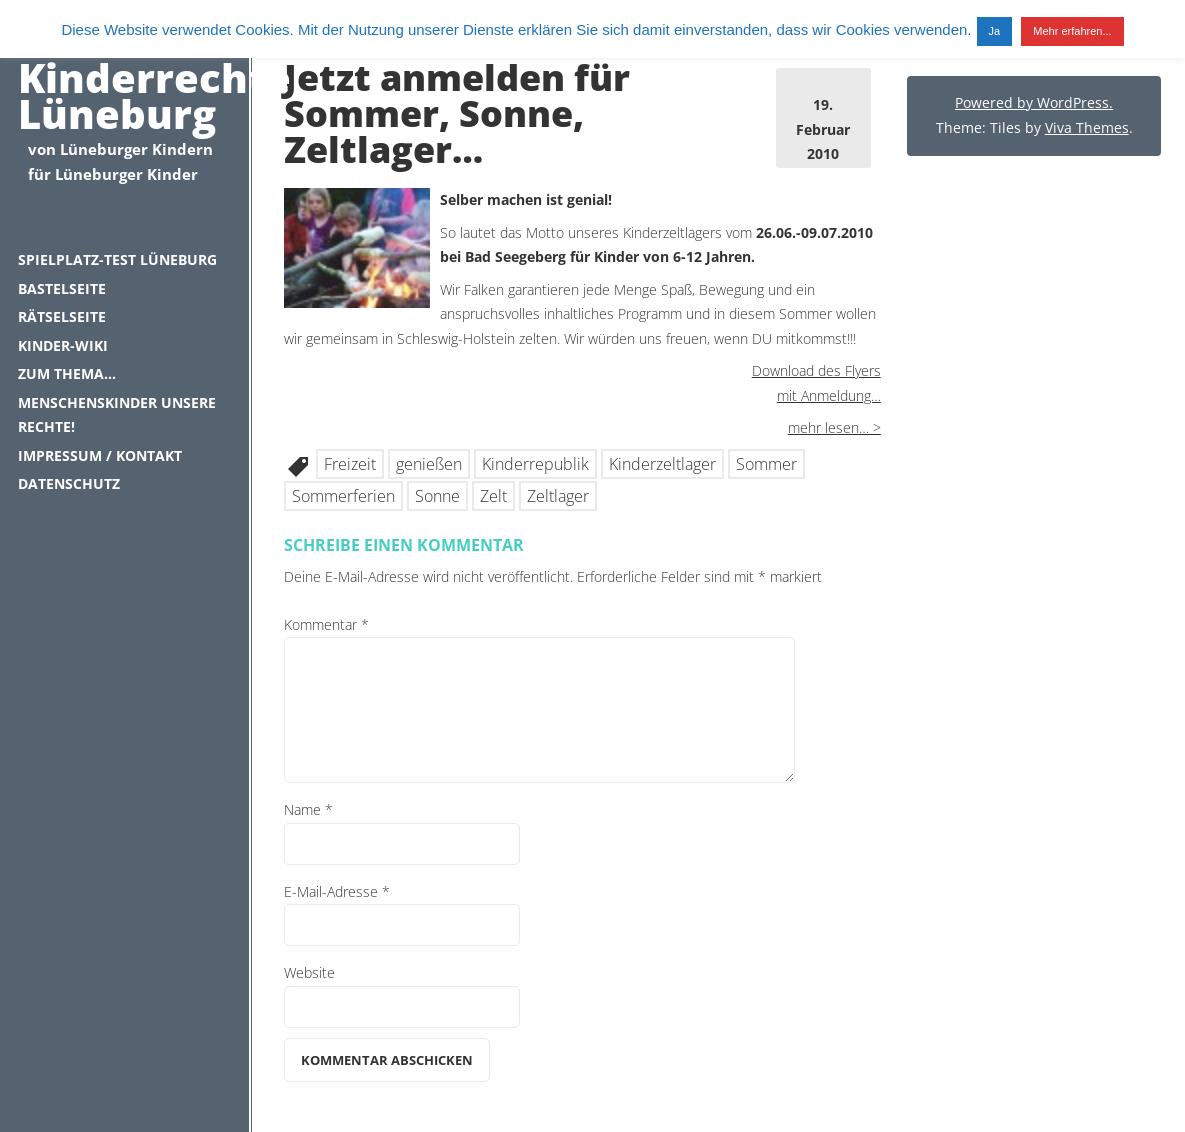 Image resolution: width=1185 pixels, height=1132 pixels. Describe the element at coordinates (1034, 102) in the screenshot. I see `Powered by WordPress.` at that location.